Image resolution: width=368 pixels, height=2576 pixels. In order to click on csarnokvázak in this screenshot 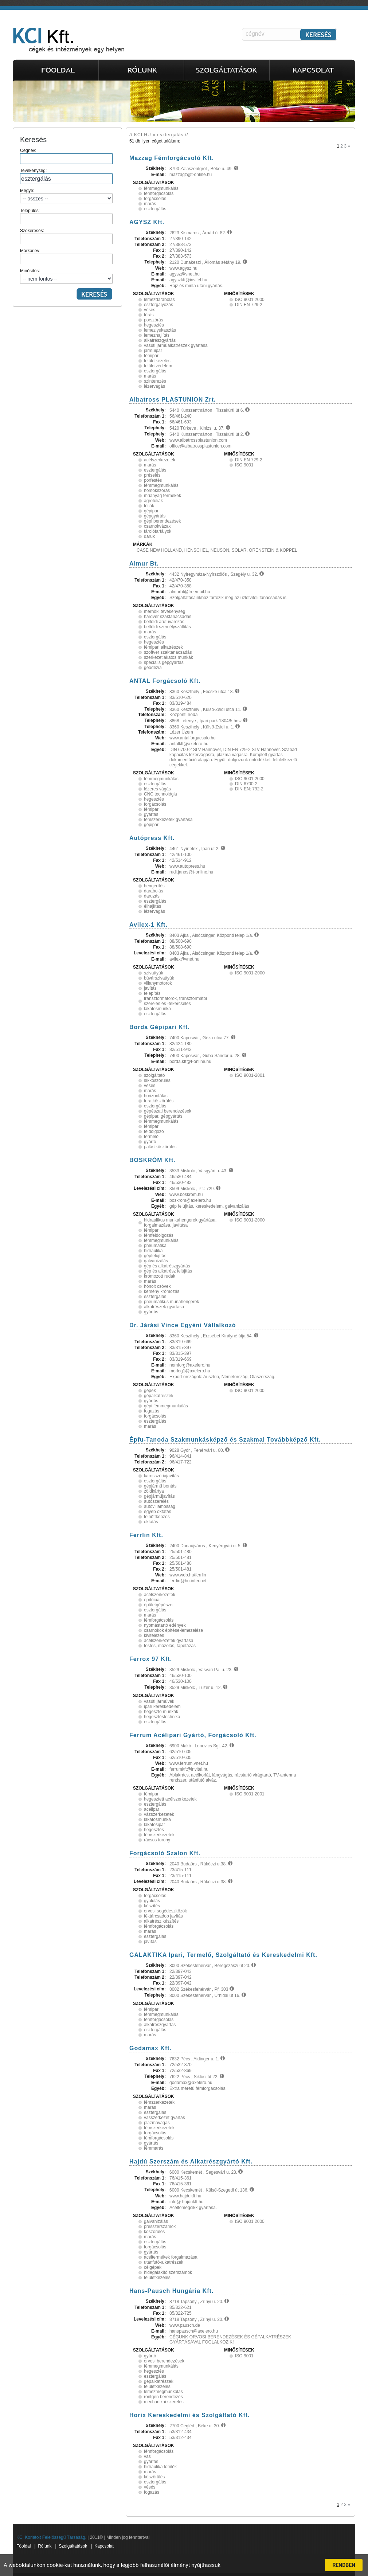, I will do `click(157, 526)`.